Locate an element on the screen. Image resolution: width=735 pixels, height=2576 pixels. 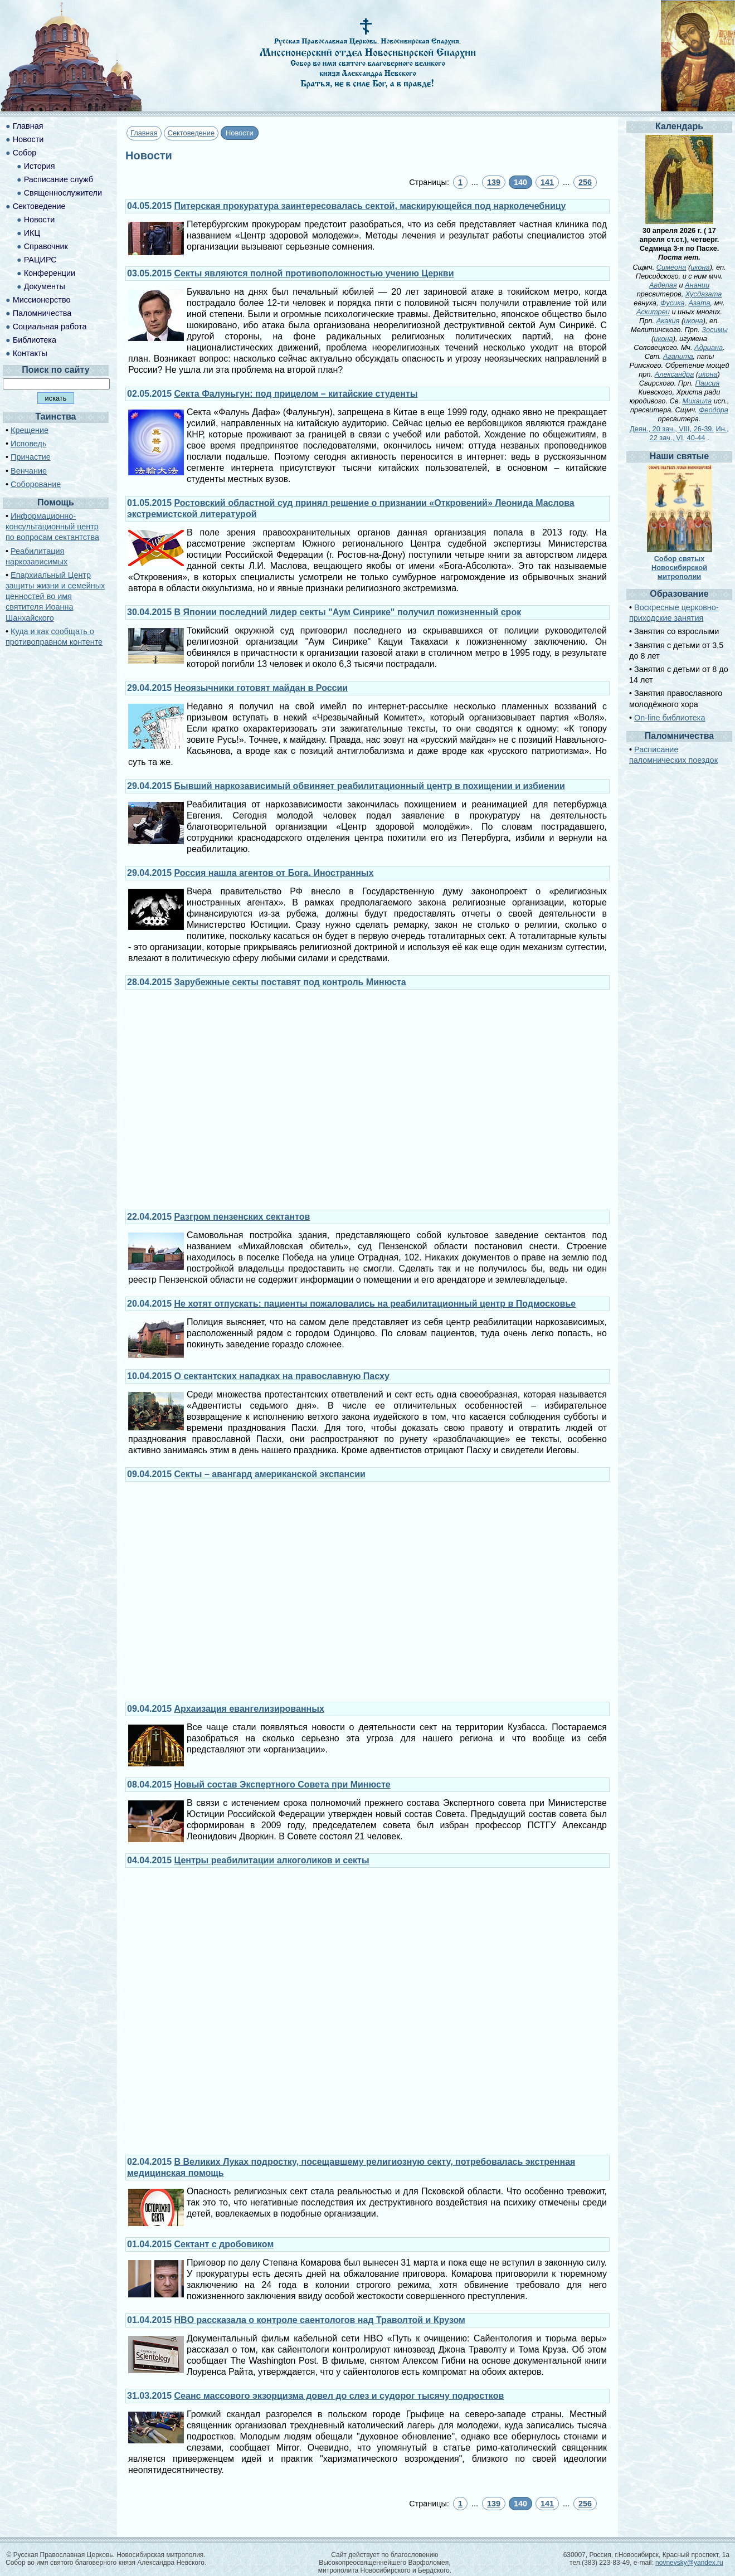
Бывший наркозависимый обвиняет реабилитационный центр в похищении и избиении is located at coordinates (369, 786).